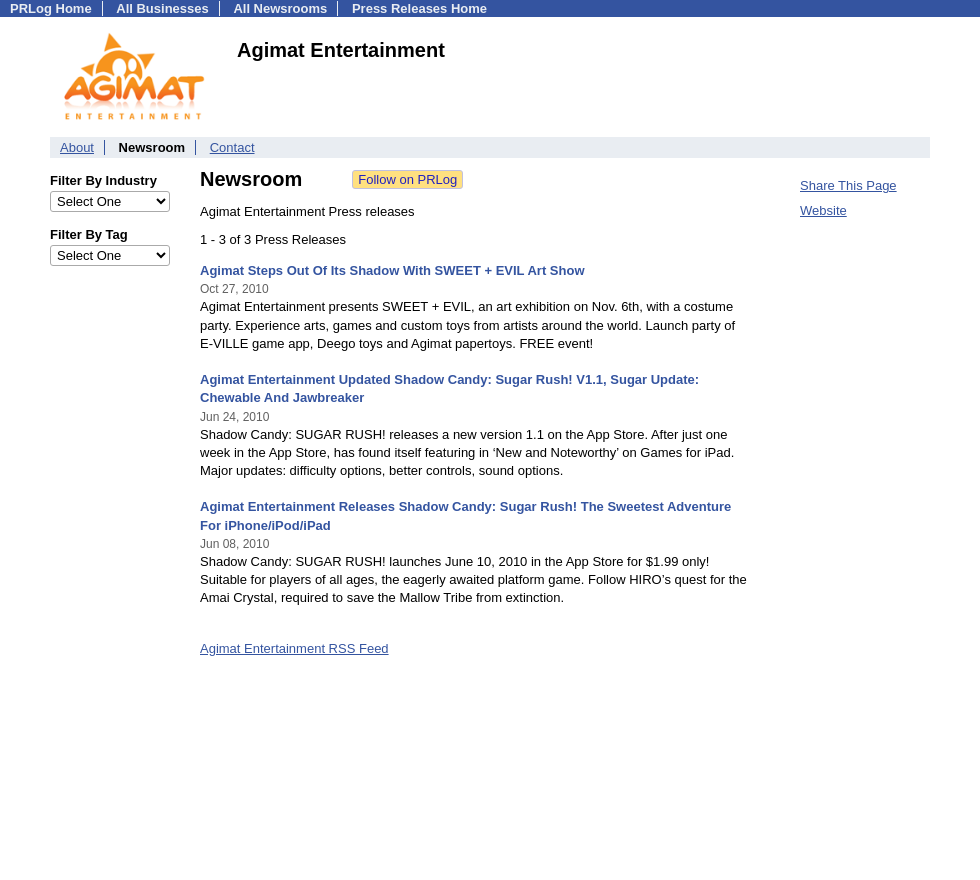 Image resolution: width=980 pixels, height=880 pixels. Describe the element at coordinates (823, 210) in the screenshot. I see `Website` at that location.